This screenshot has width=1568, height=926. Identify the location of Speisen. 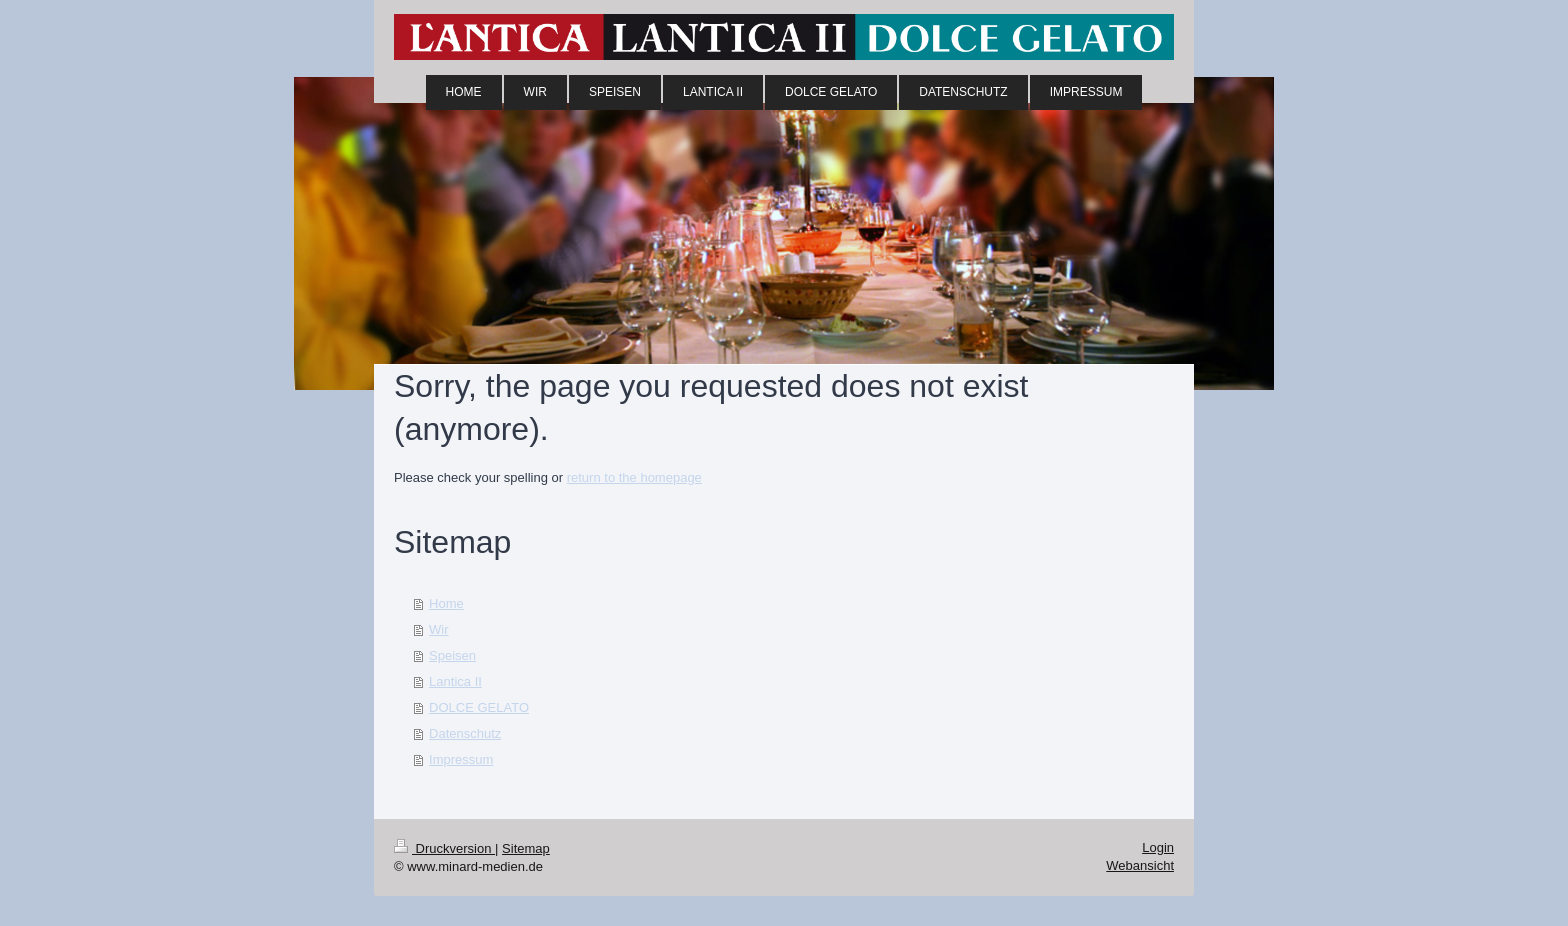
(452, 655).